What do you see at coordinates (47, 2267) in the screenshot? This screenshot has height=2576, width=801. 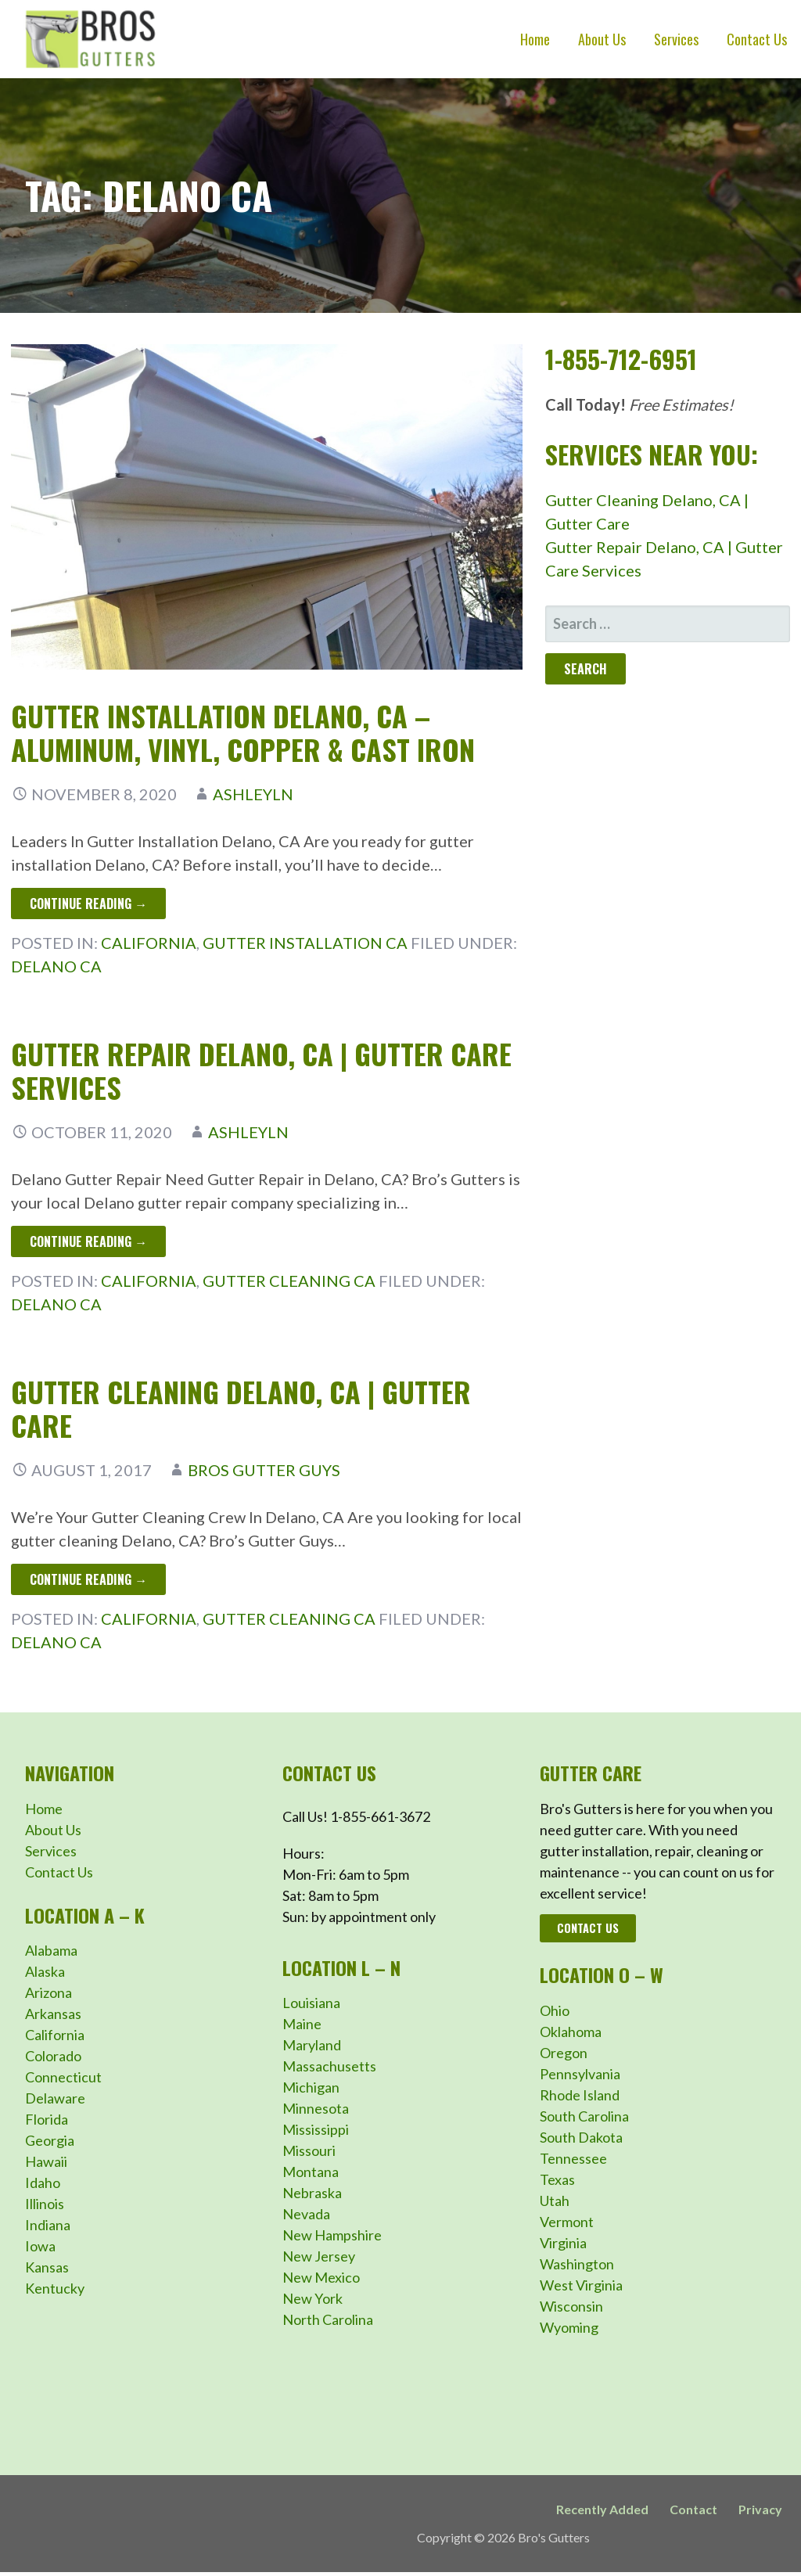 I see `Kansas` at bounding box center [47, 2267].